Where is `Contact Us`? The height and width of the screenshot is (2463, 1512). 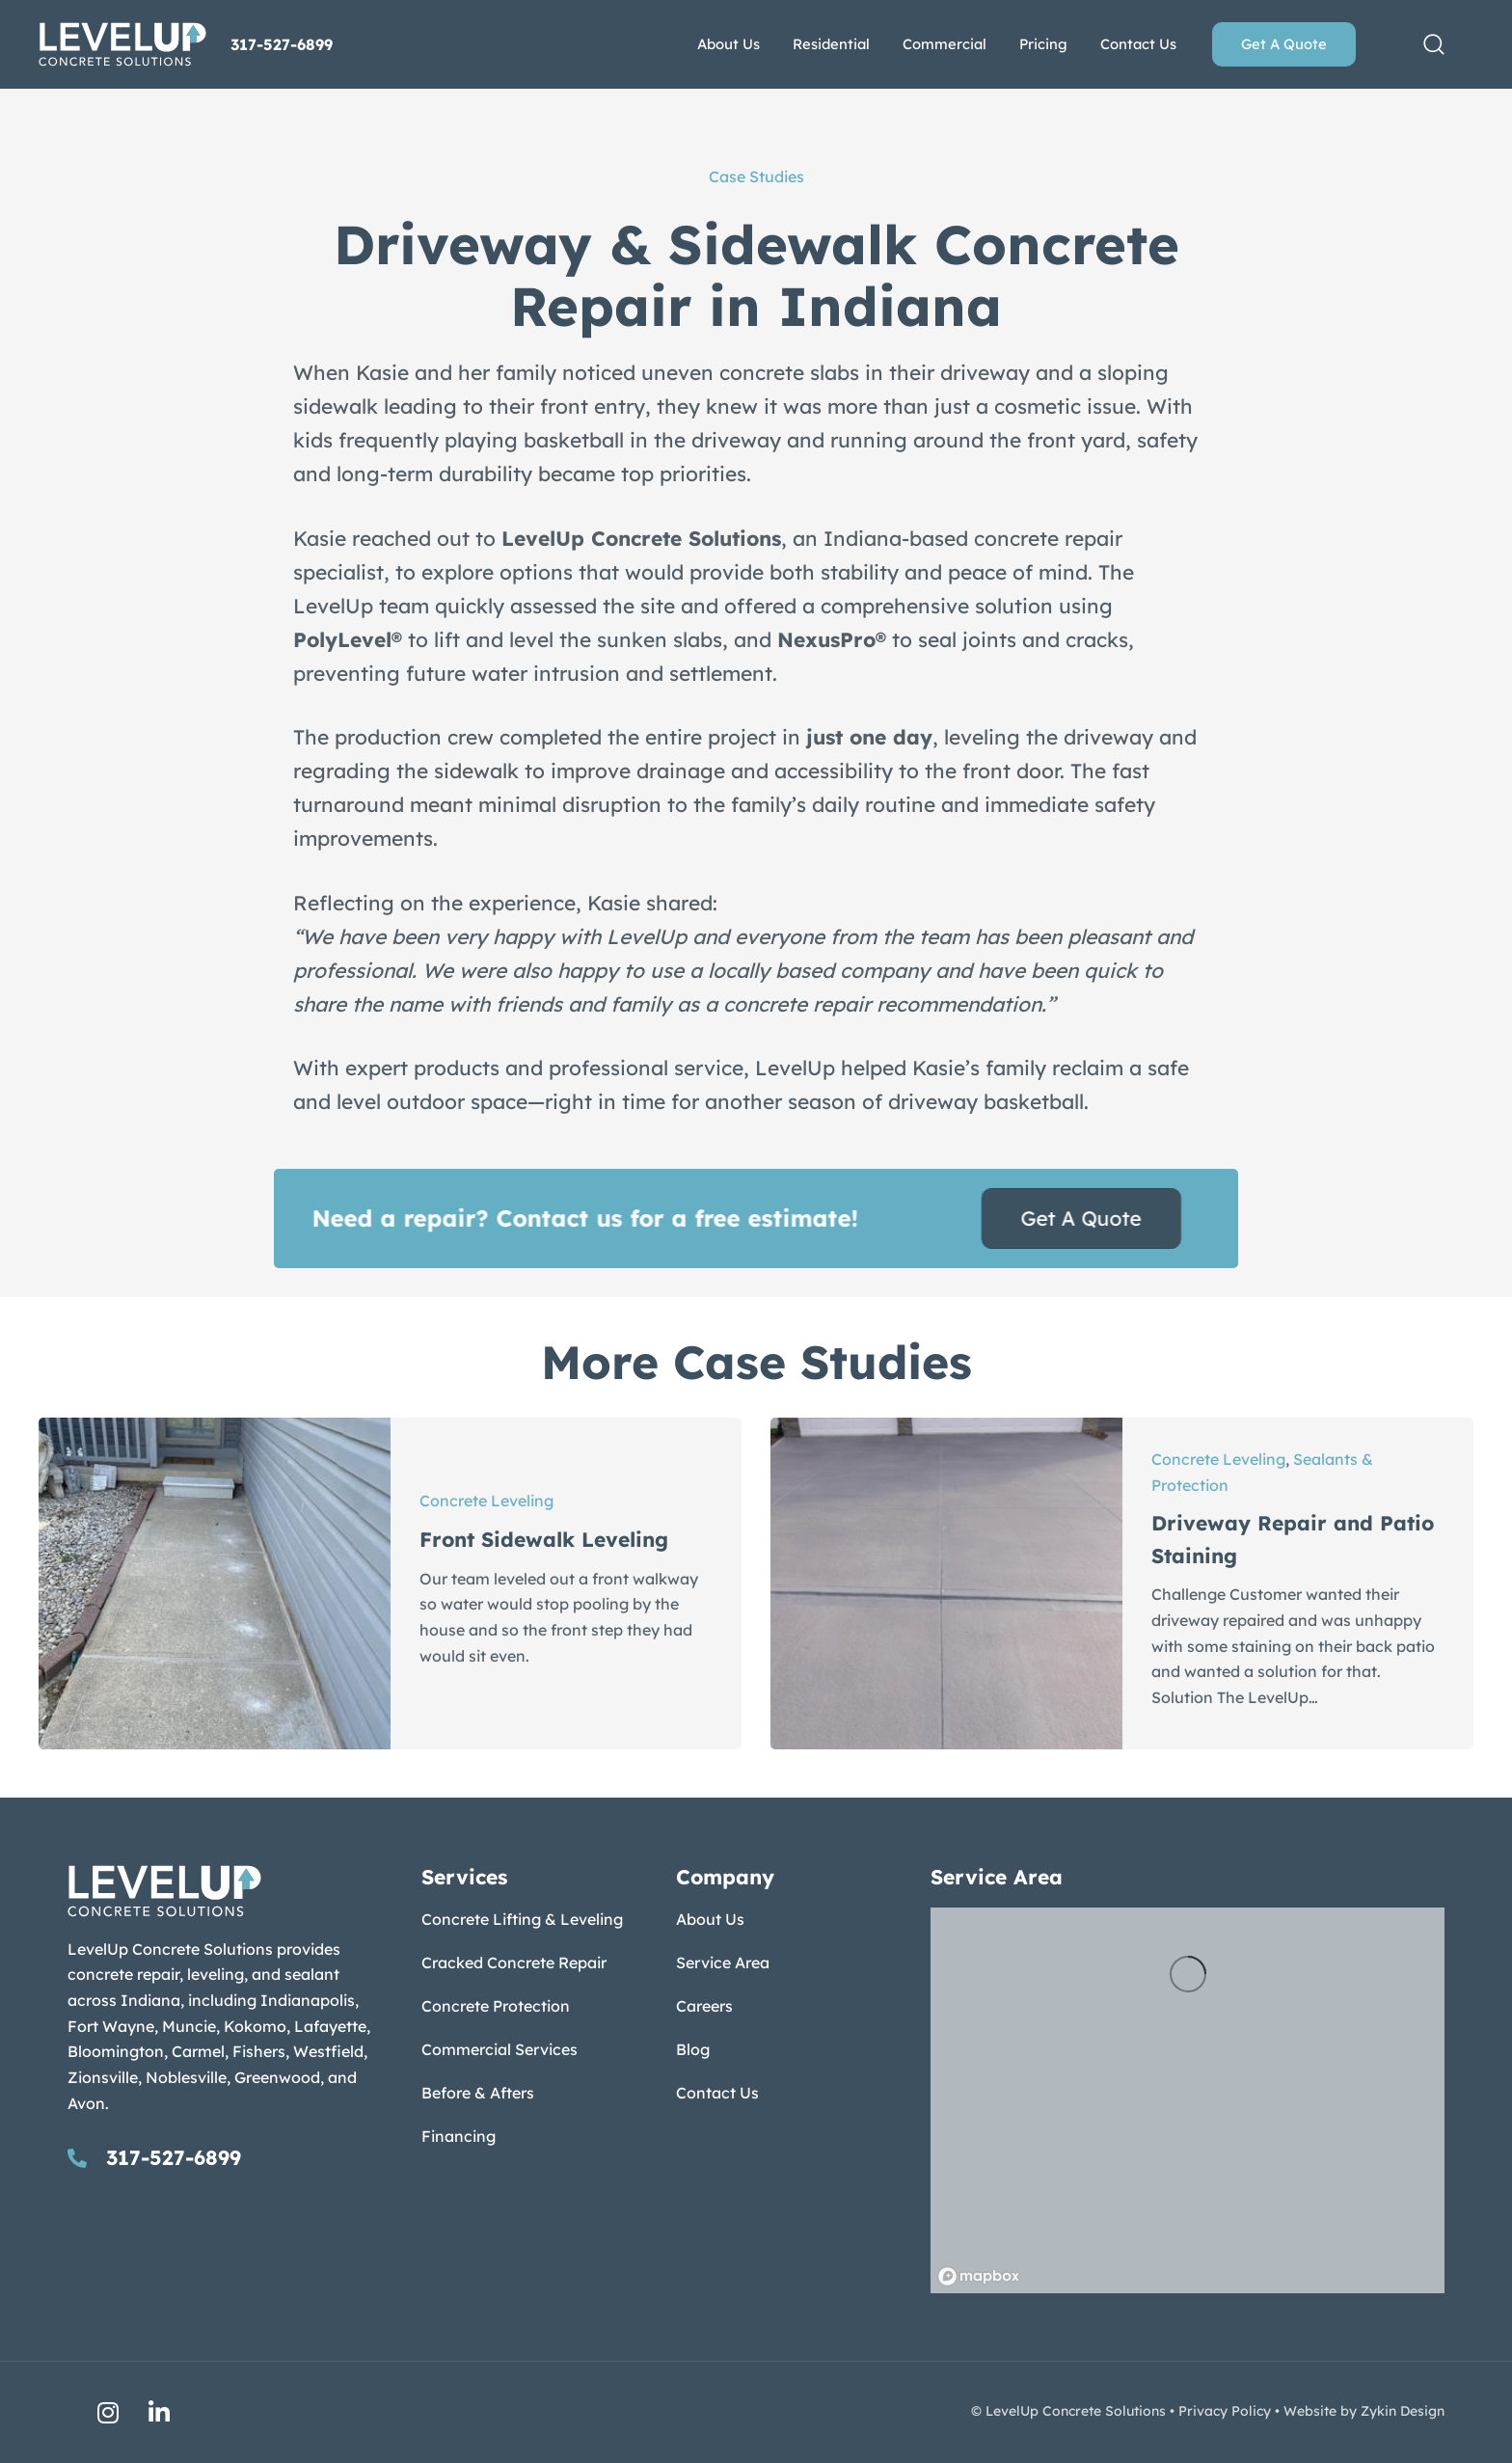
Contact Us is located at coordinates (717, 2092).